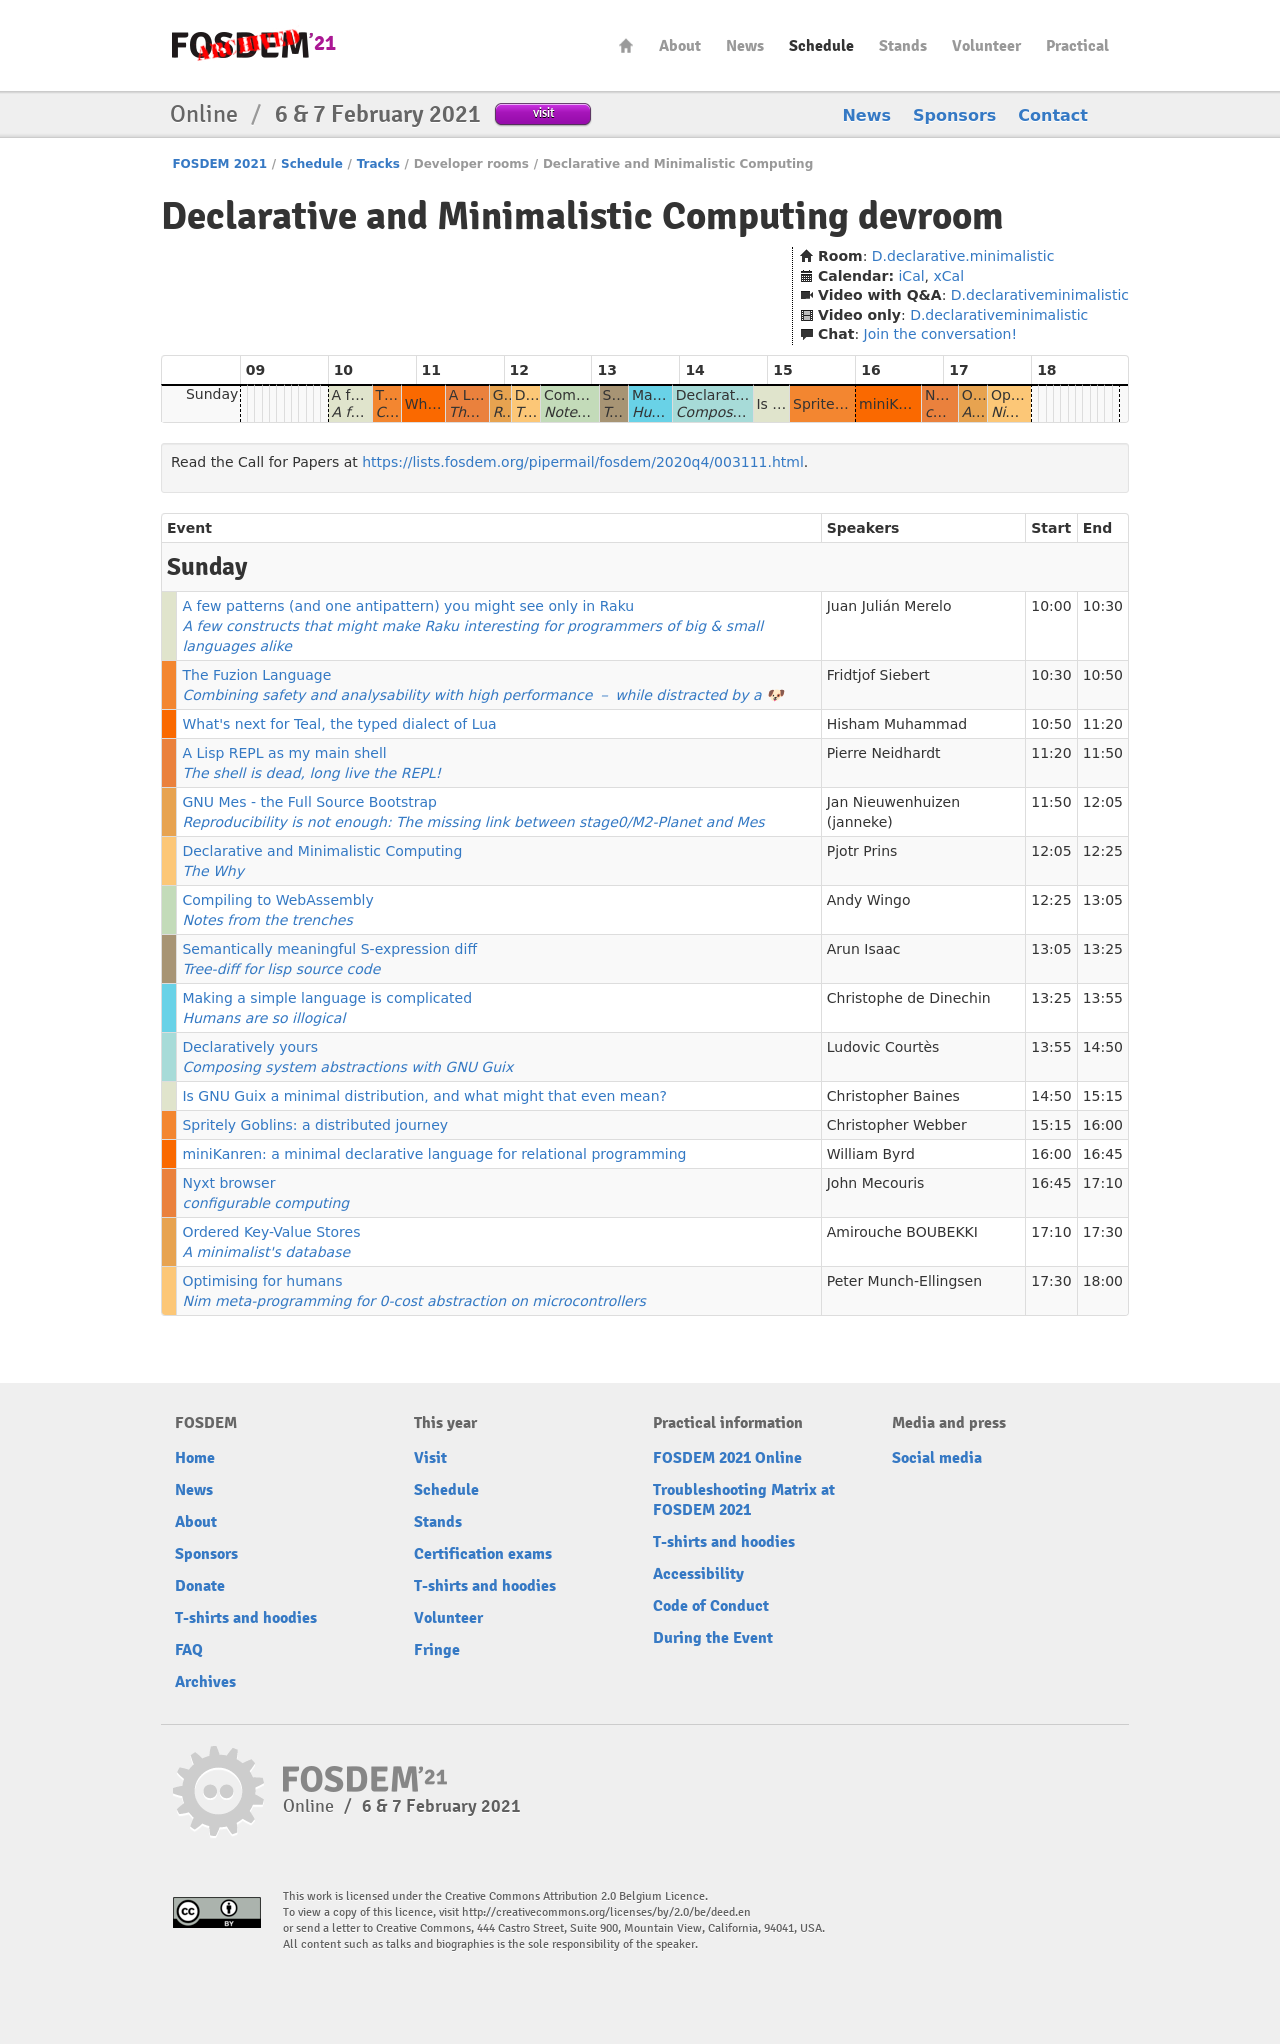 The image size is (1280, 2044). I want to click on Volunteer, so click(986, 46).